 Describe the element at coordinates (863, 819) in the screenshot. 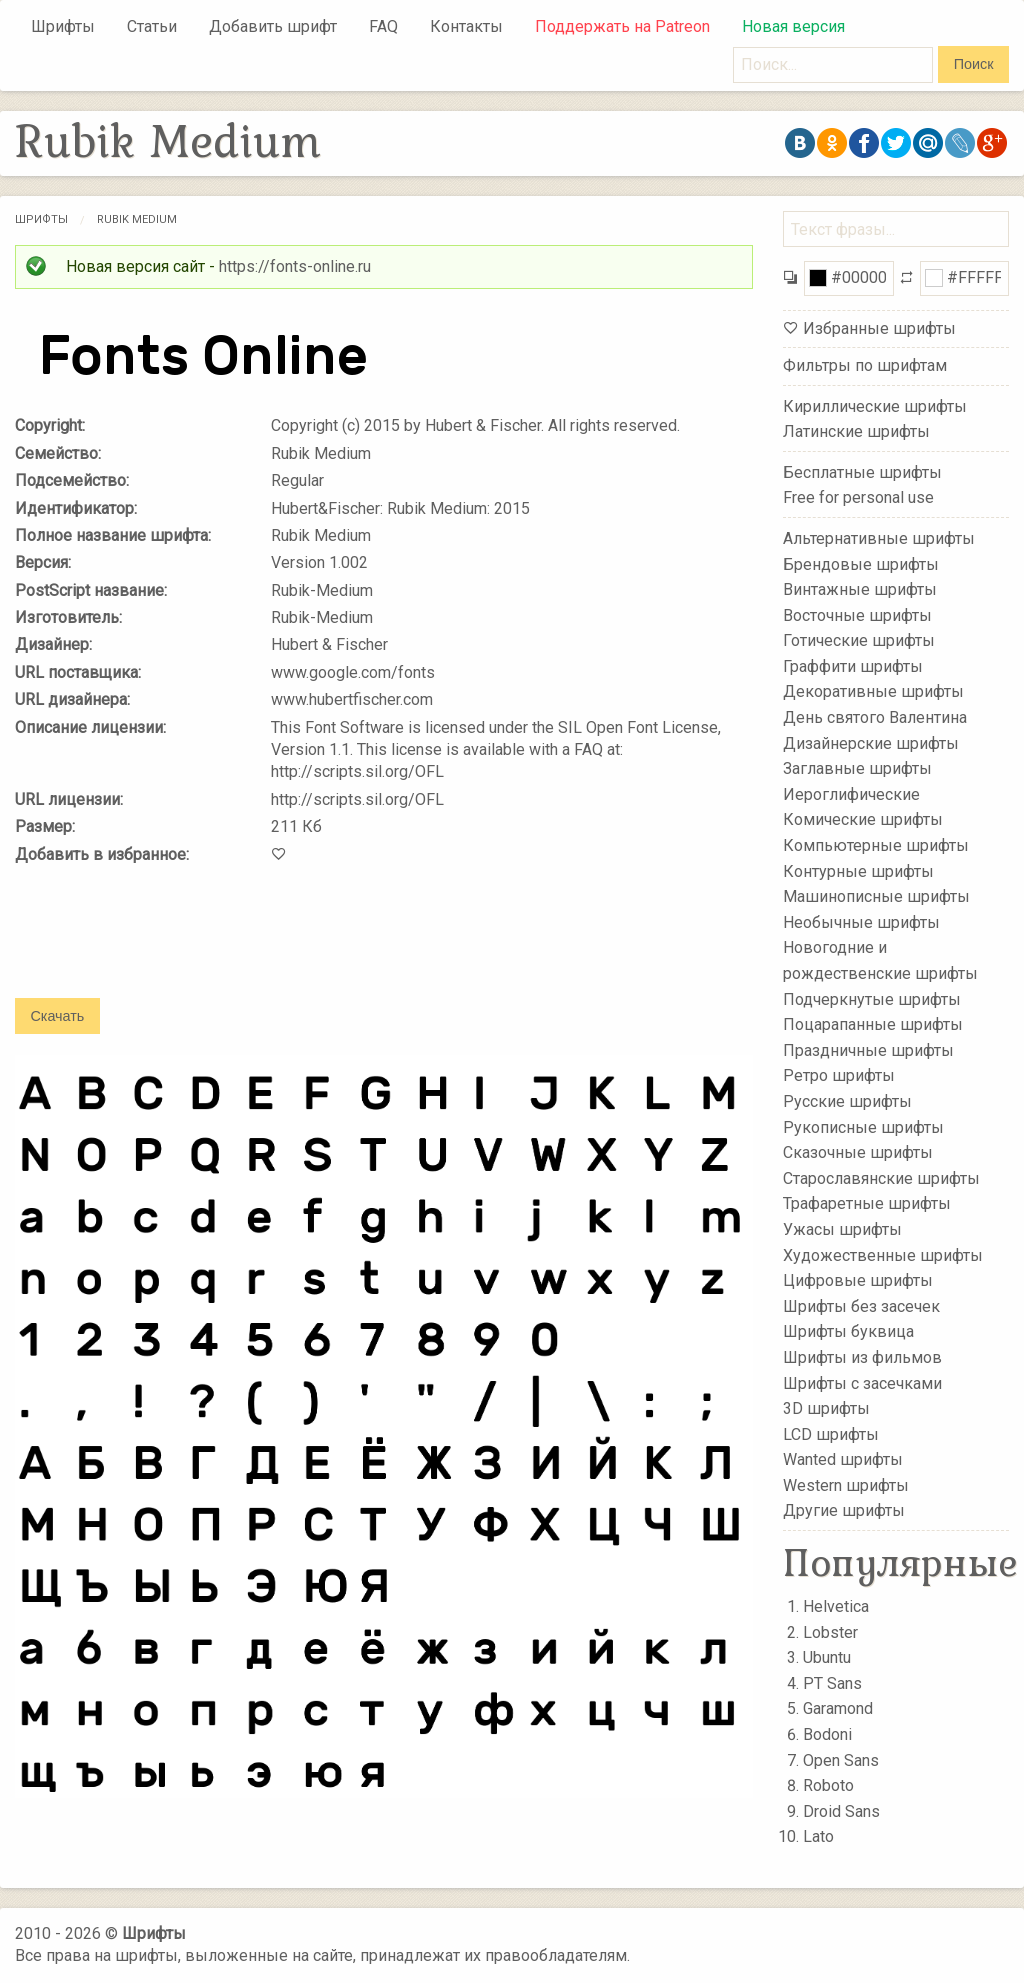

I see `Комические шрифты` at that location.